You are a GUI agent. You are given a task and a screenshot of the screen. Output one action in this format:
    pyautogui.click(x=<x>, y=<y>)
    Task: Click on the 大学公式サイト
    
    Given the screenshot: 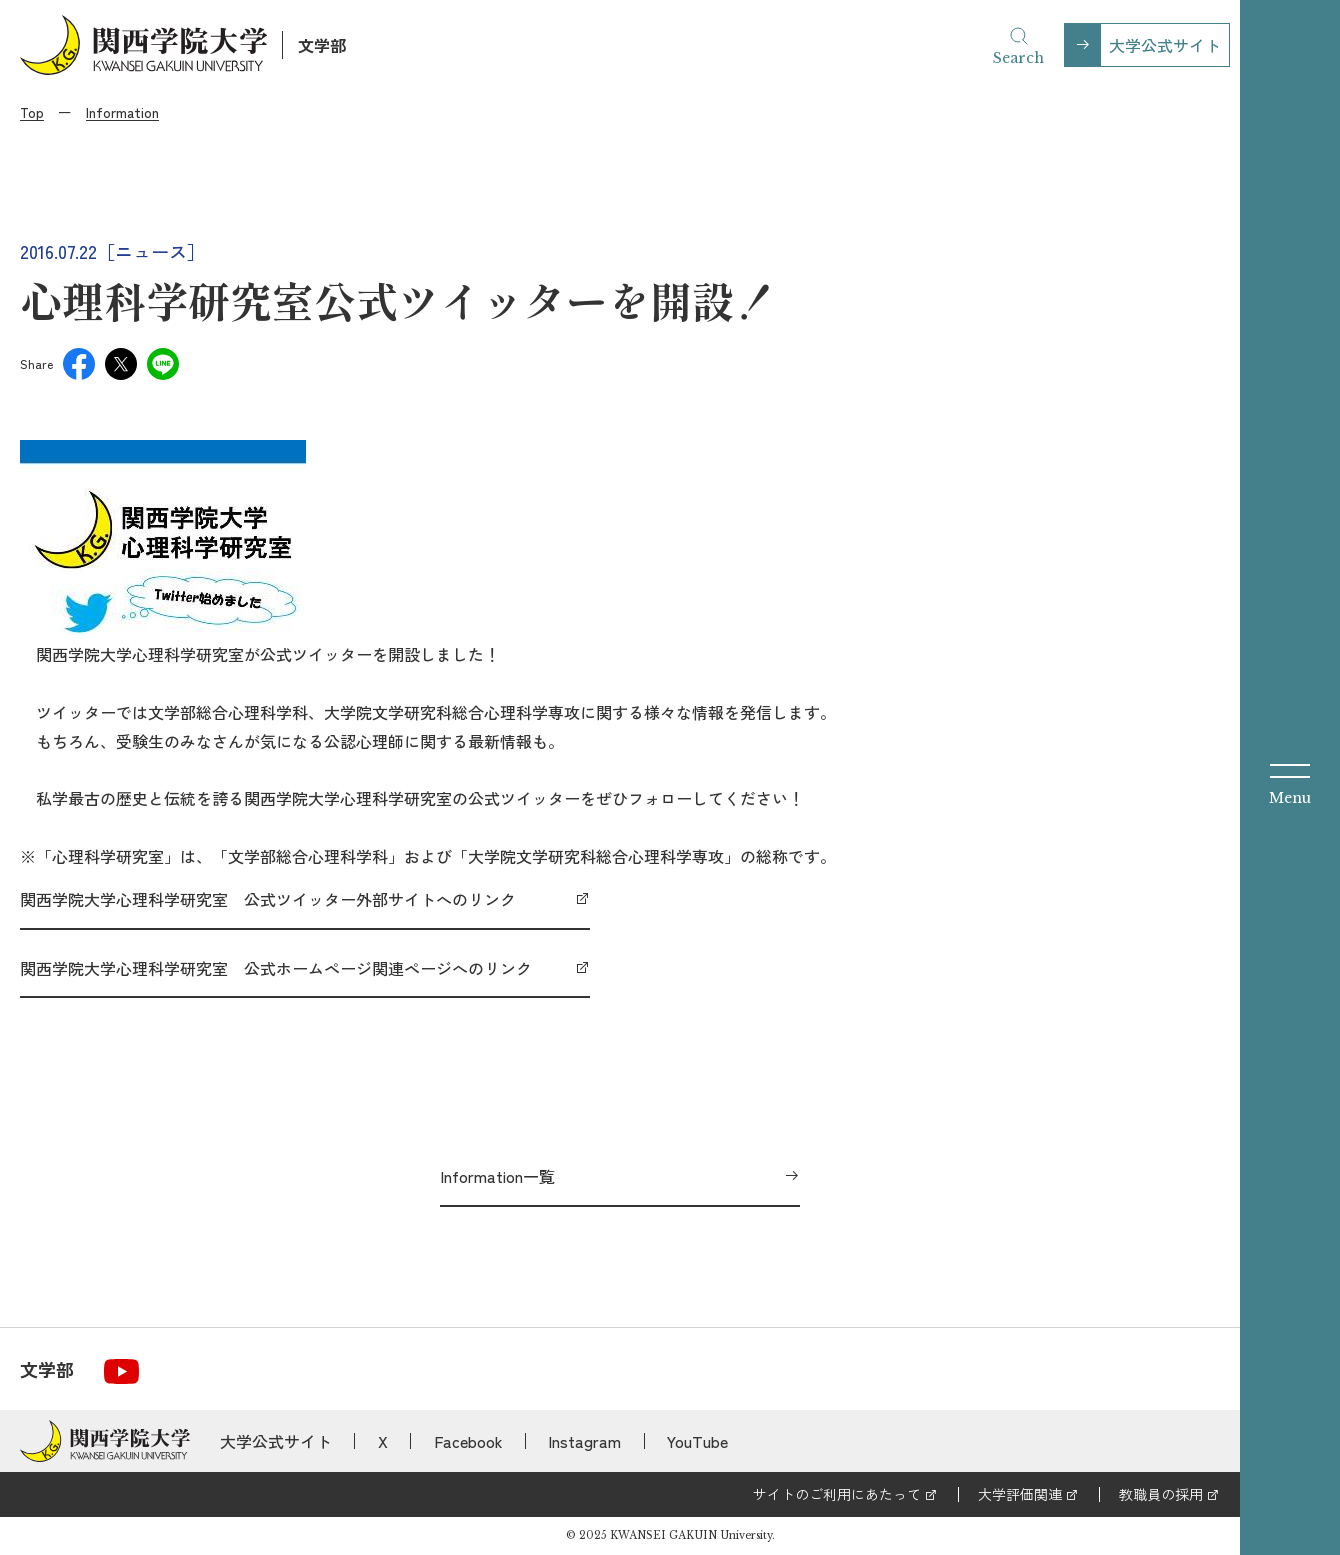 What is the action you would take?
    pyautogui.click(x=1165, y=45)
    